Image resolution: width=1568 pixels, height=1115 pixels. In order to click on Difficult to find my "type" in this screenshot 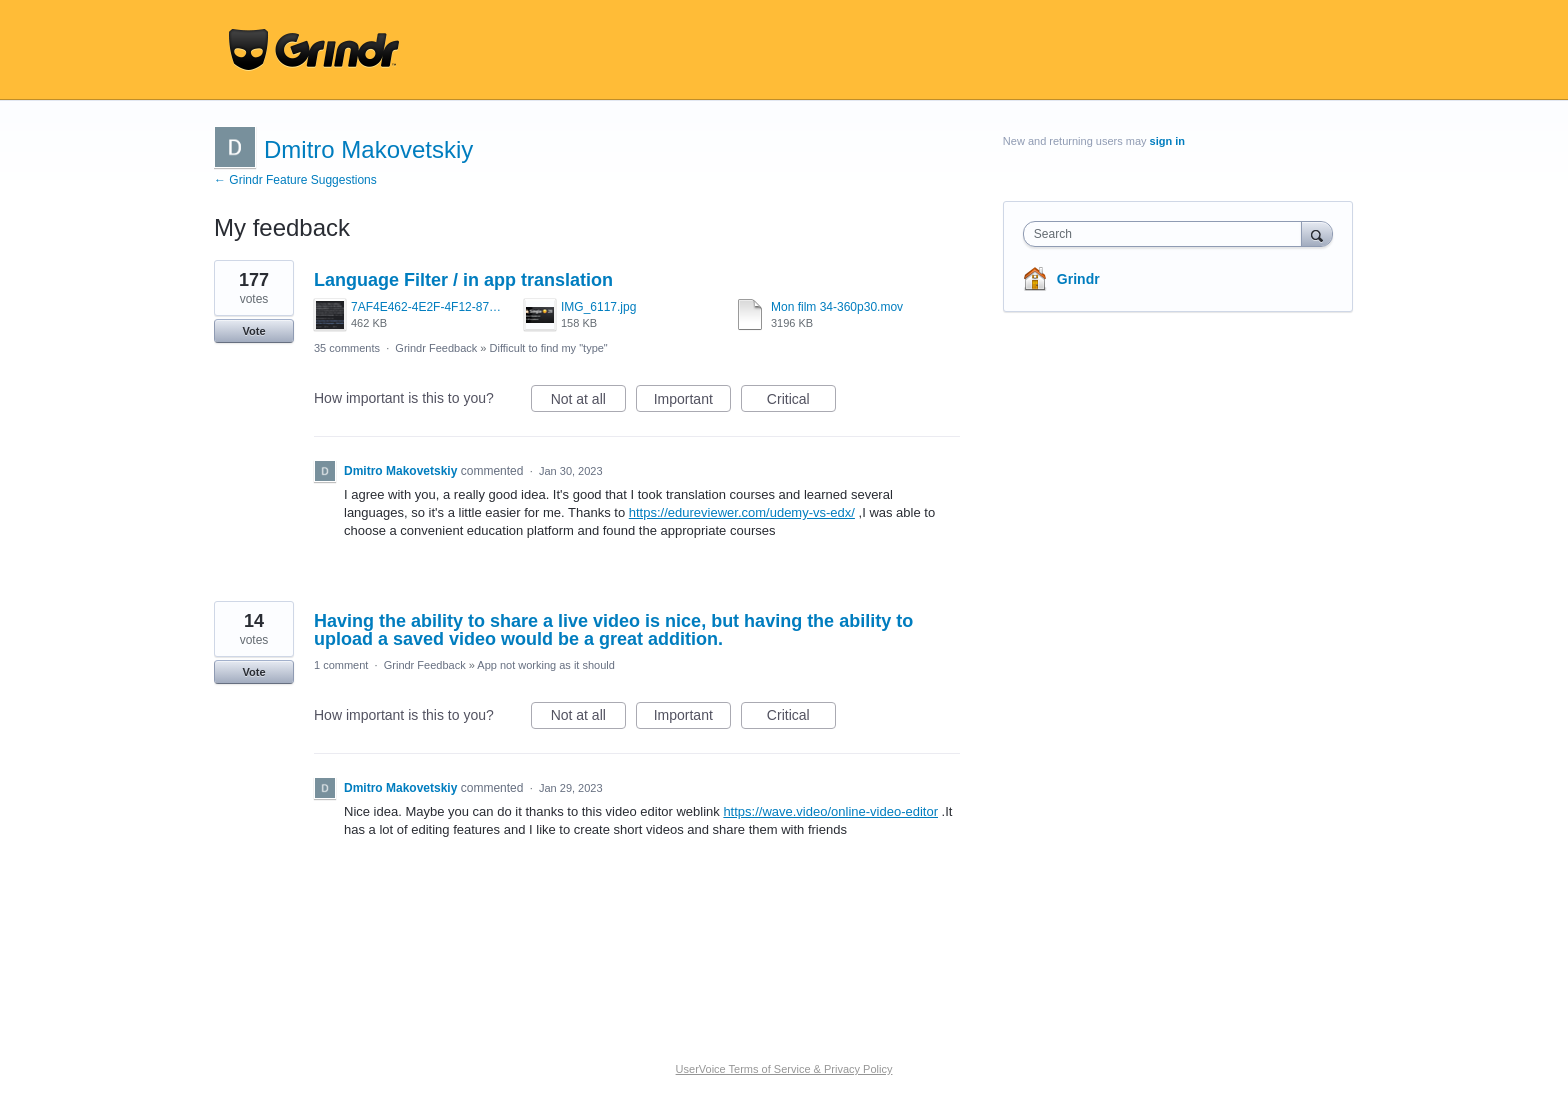, I will do `click(549, 348)`.